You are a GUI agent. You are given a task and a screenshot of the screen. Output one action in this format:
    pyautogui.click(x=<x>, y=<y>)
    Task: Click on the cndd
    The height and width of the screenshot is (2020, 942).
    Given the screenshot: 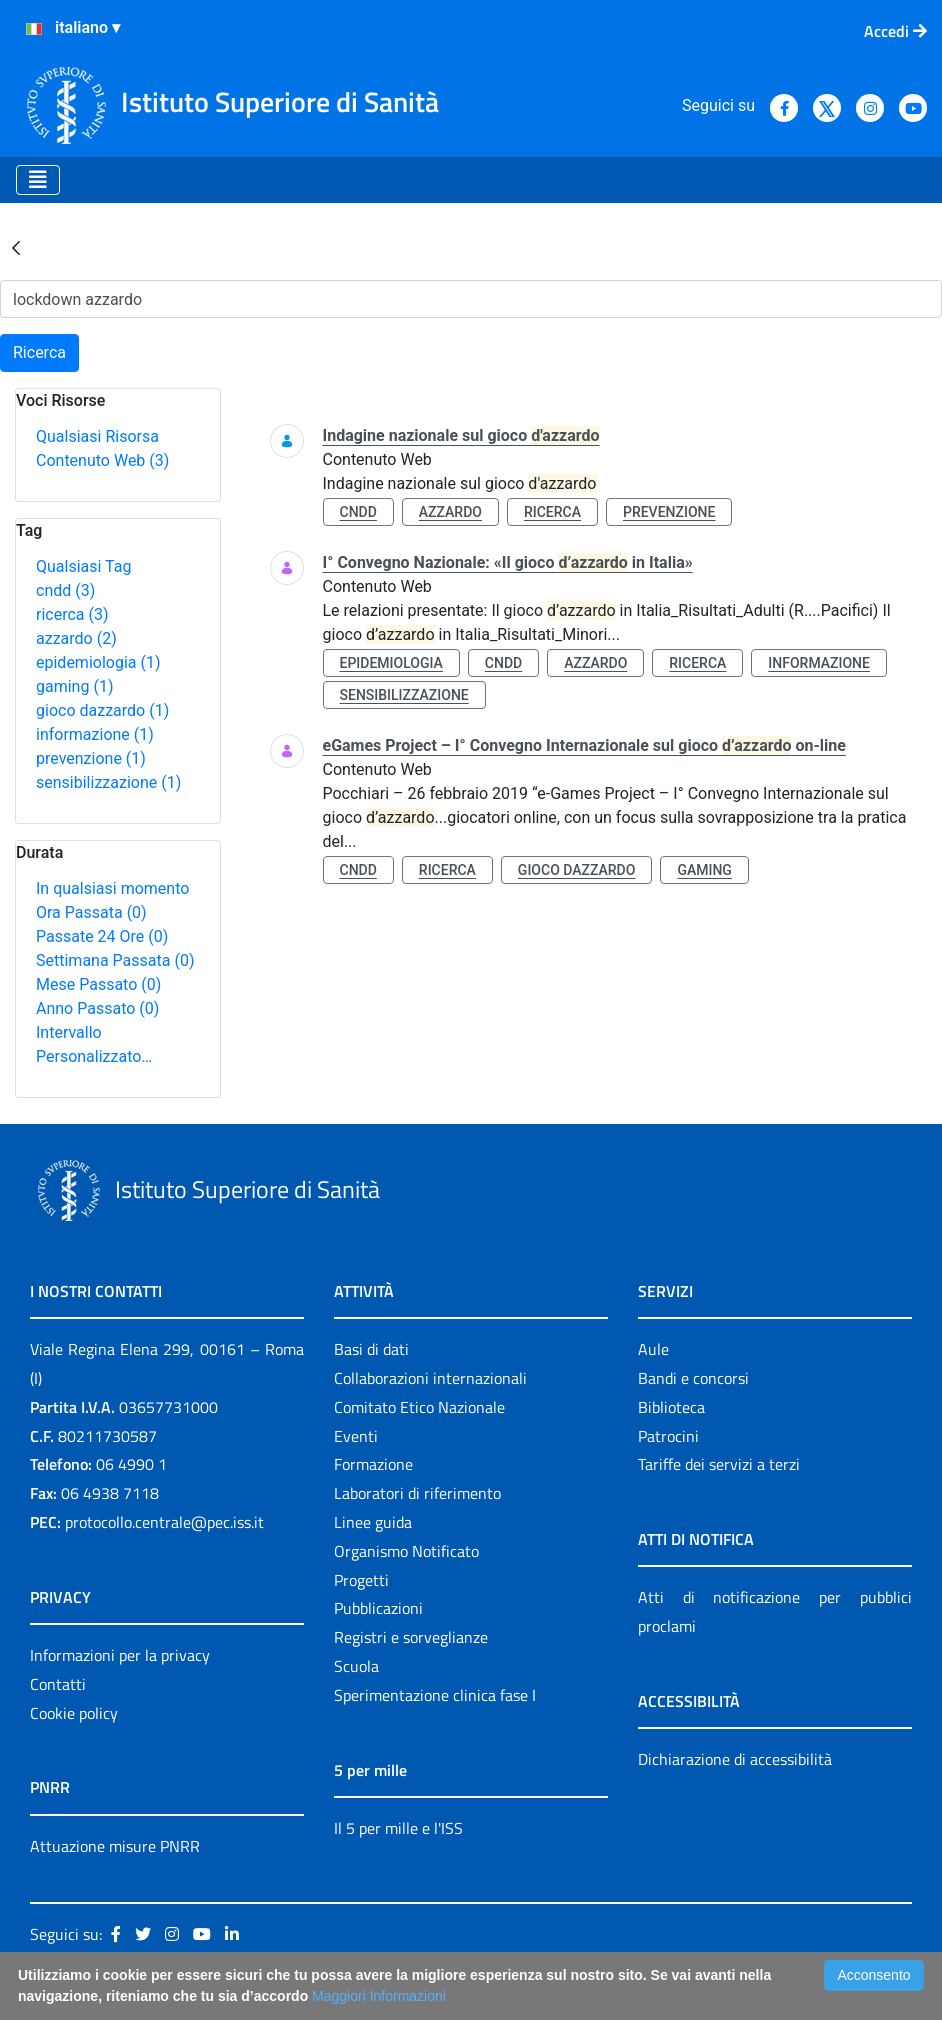 What is the action you would take?
    pyautogui.click(x=65, y=590)
    